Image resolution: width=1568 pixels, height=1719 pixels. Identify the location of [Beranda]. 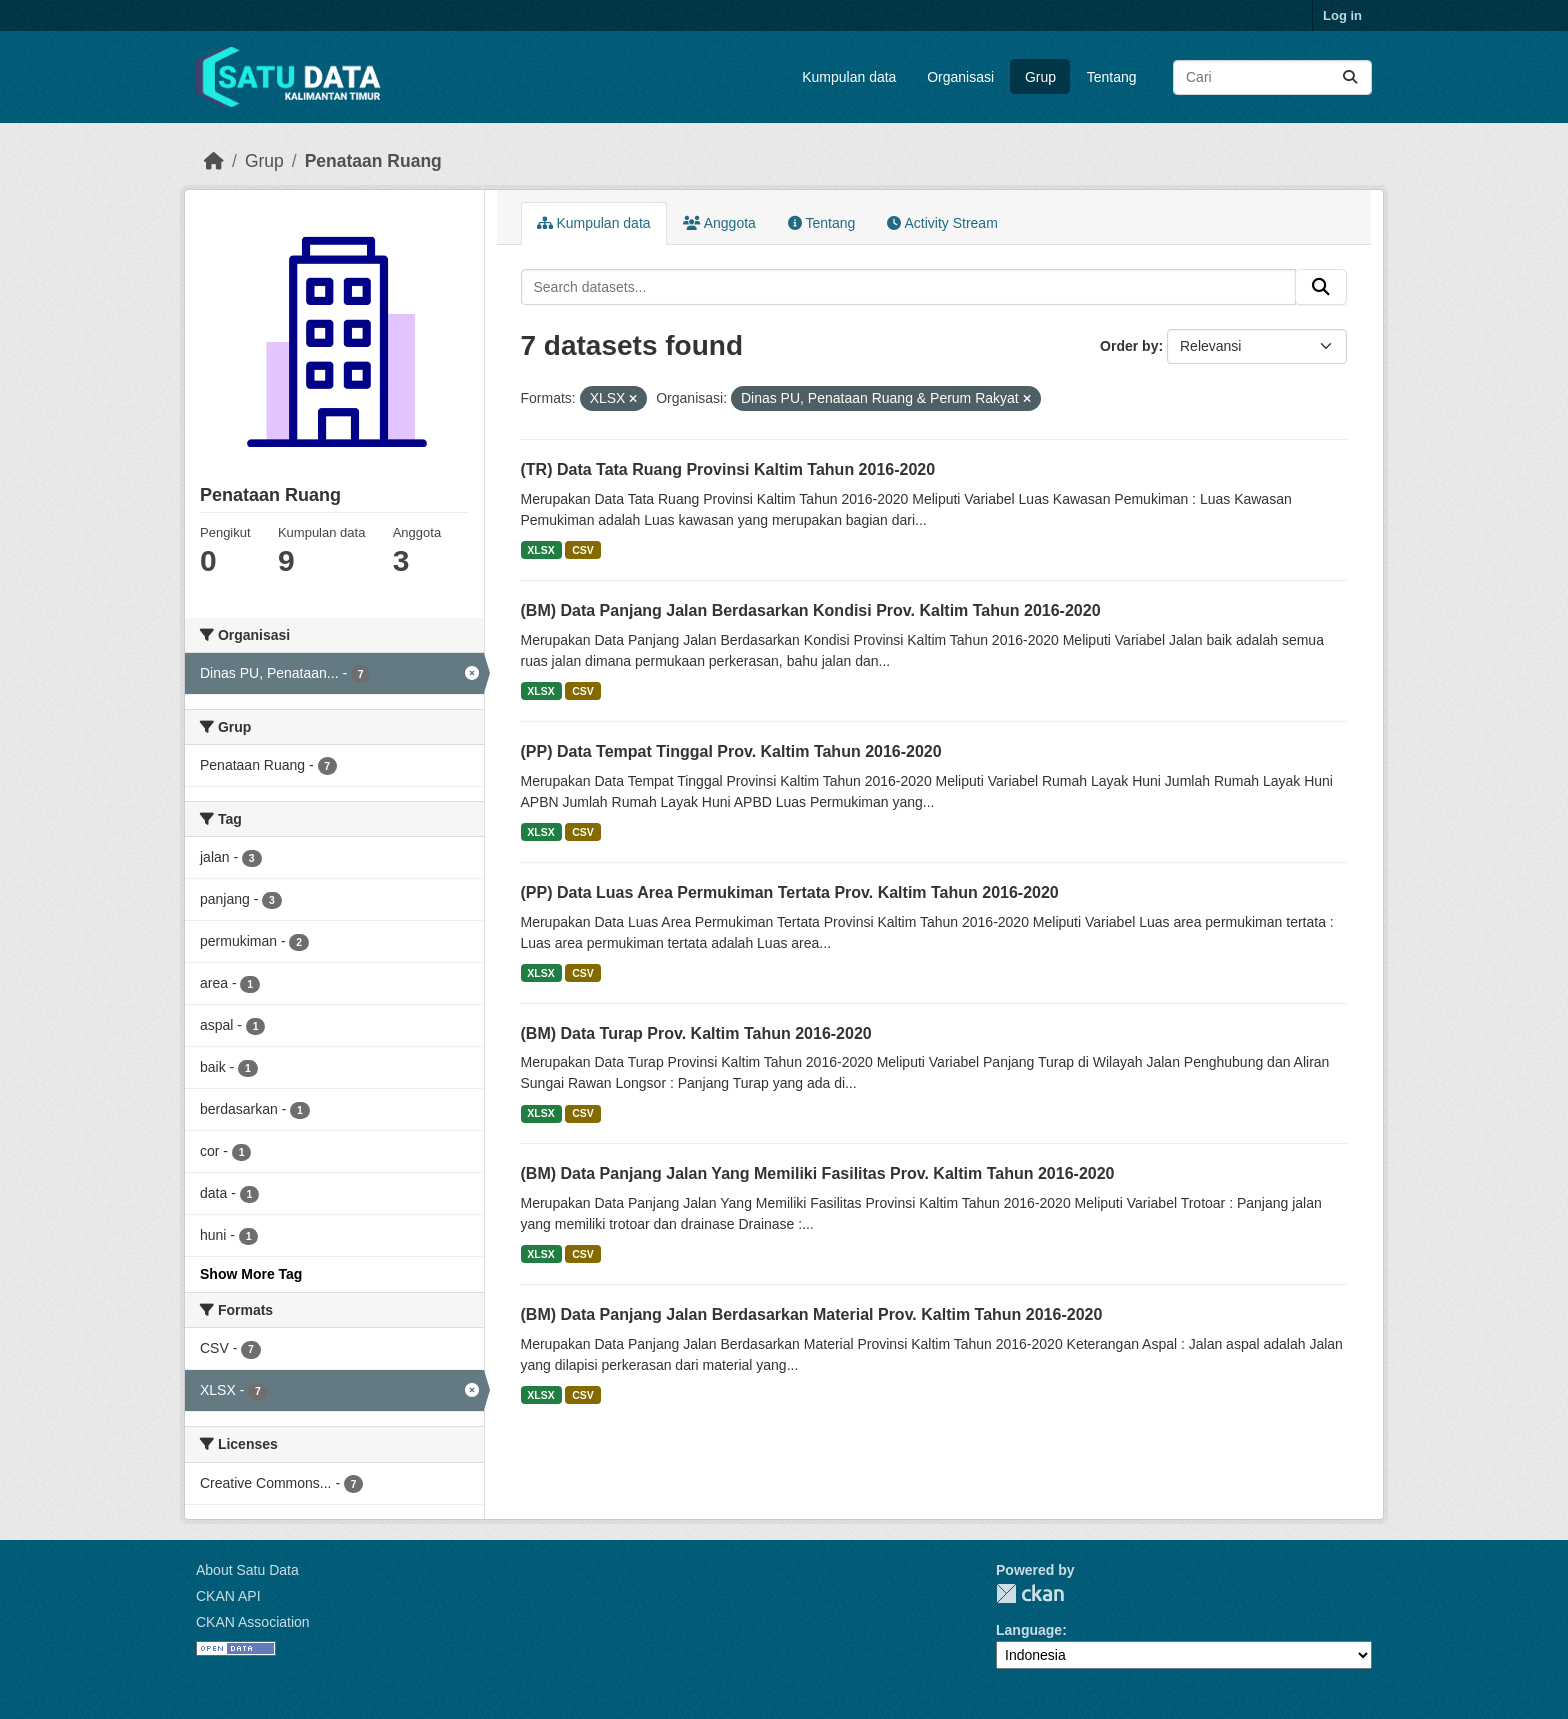
(214, 161).